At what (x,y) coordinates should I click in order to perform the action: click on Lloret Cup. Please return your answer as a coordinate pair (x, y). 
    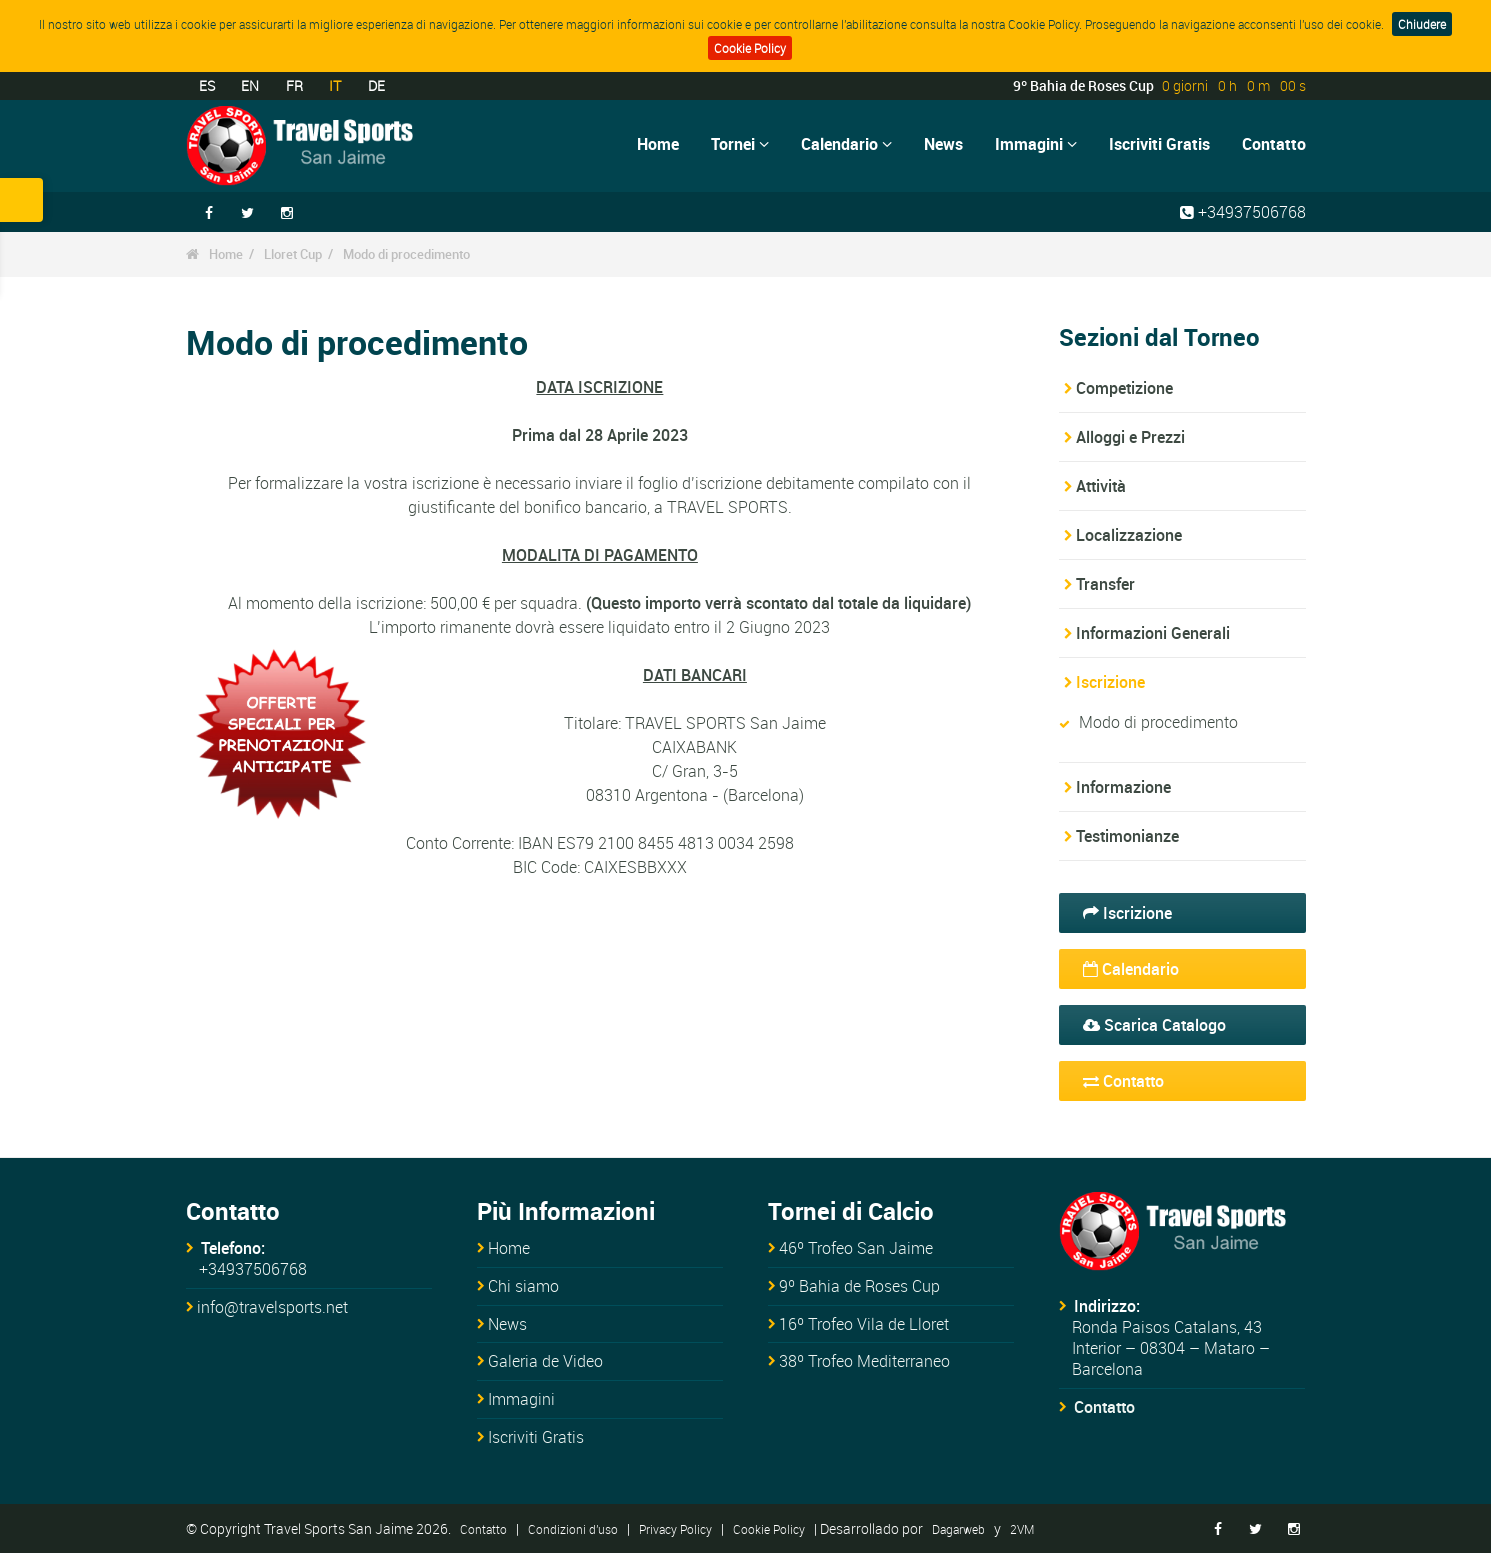
    Looking at the image, I should click on (293, 254).